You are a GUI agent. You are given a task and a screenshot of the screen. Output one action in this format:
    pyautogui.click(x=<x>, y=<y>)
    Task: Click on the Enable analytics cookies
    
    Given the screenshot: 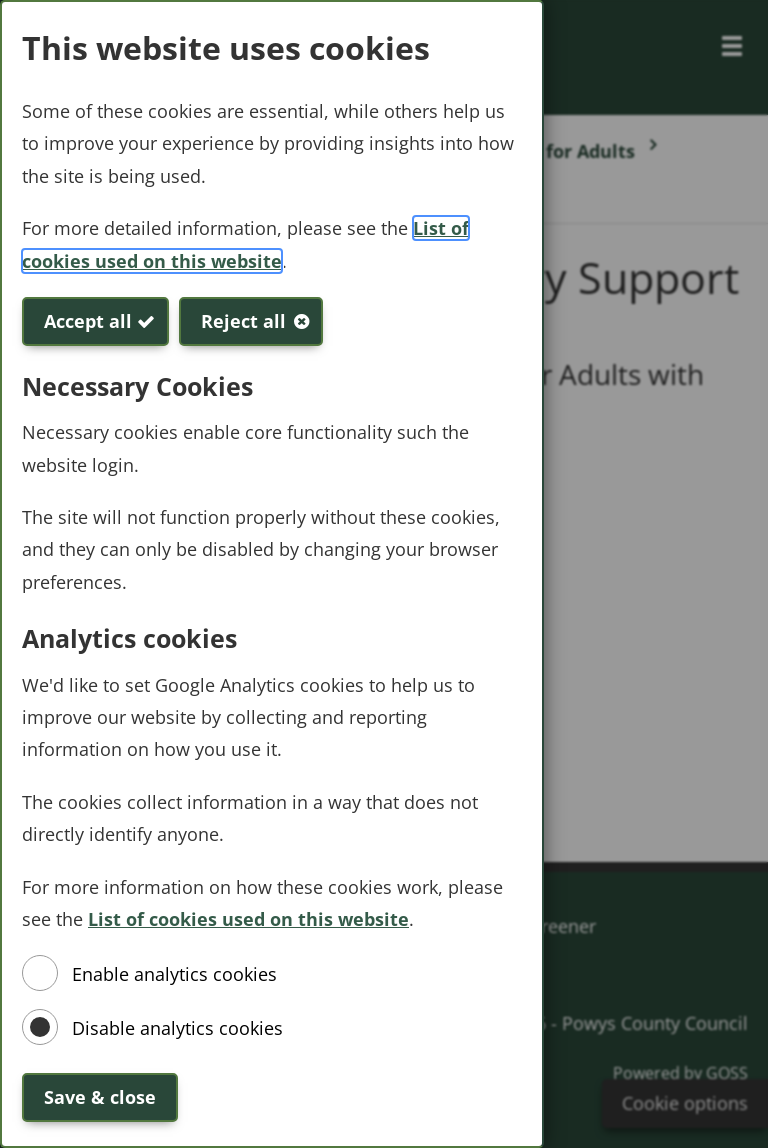 What is the action you would take?
    pyautogui.click(x=174, y=974)
    